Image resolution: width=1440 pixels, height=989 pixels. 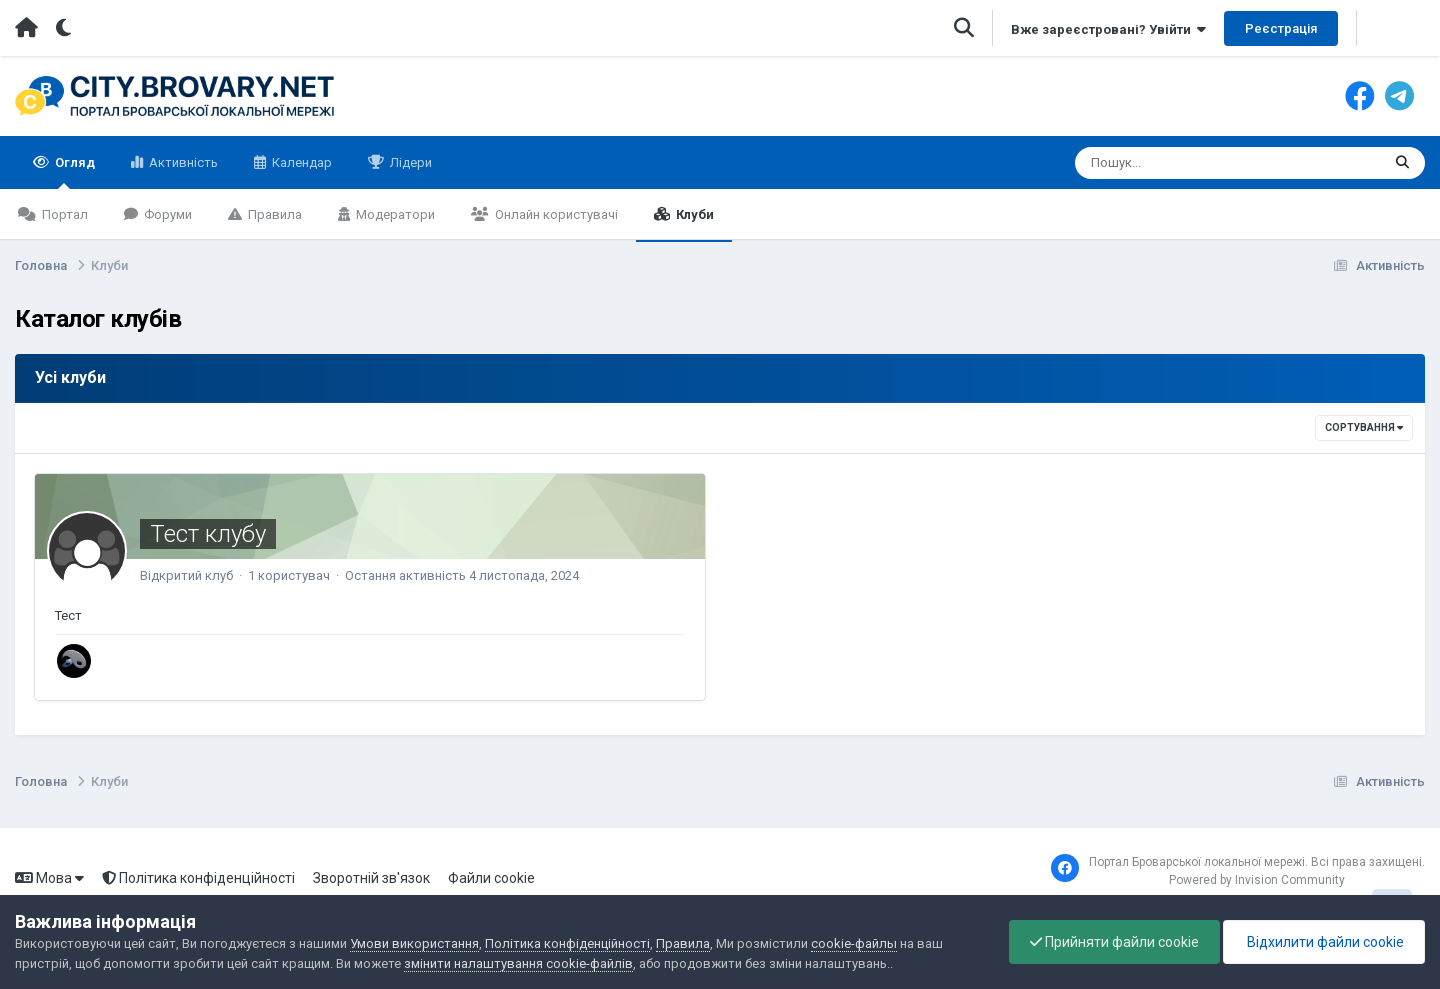 What do you see at coordinates (1108, 29) in the screenshot?
I see `Вже зареєстровані? Увійти` at bounding box center [1108, 29].